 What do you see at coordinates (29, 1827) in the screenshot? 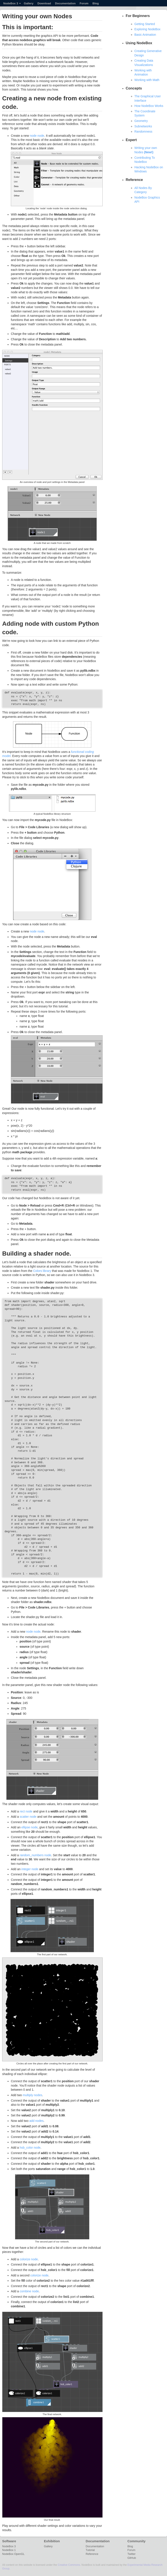
I see `ellipse node` at bounding box center [29, 1827].